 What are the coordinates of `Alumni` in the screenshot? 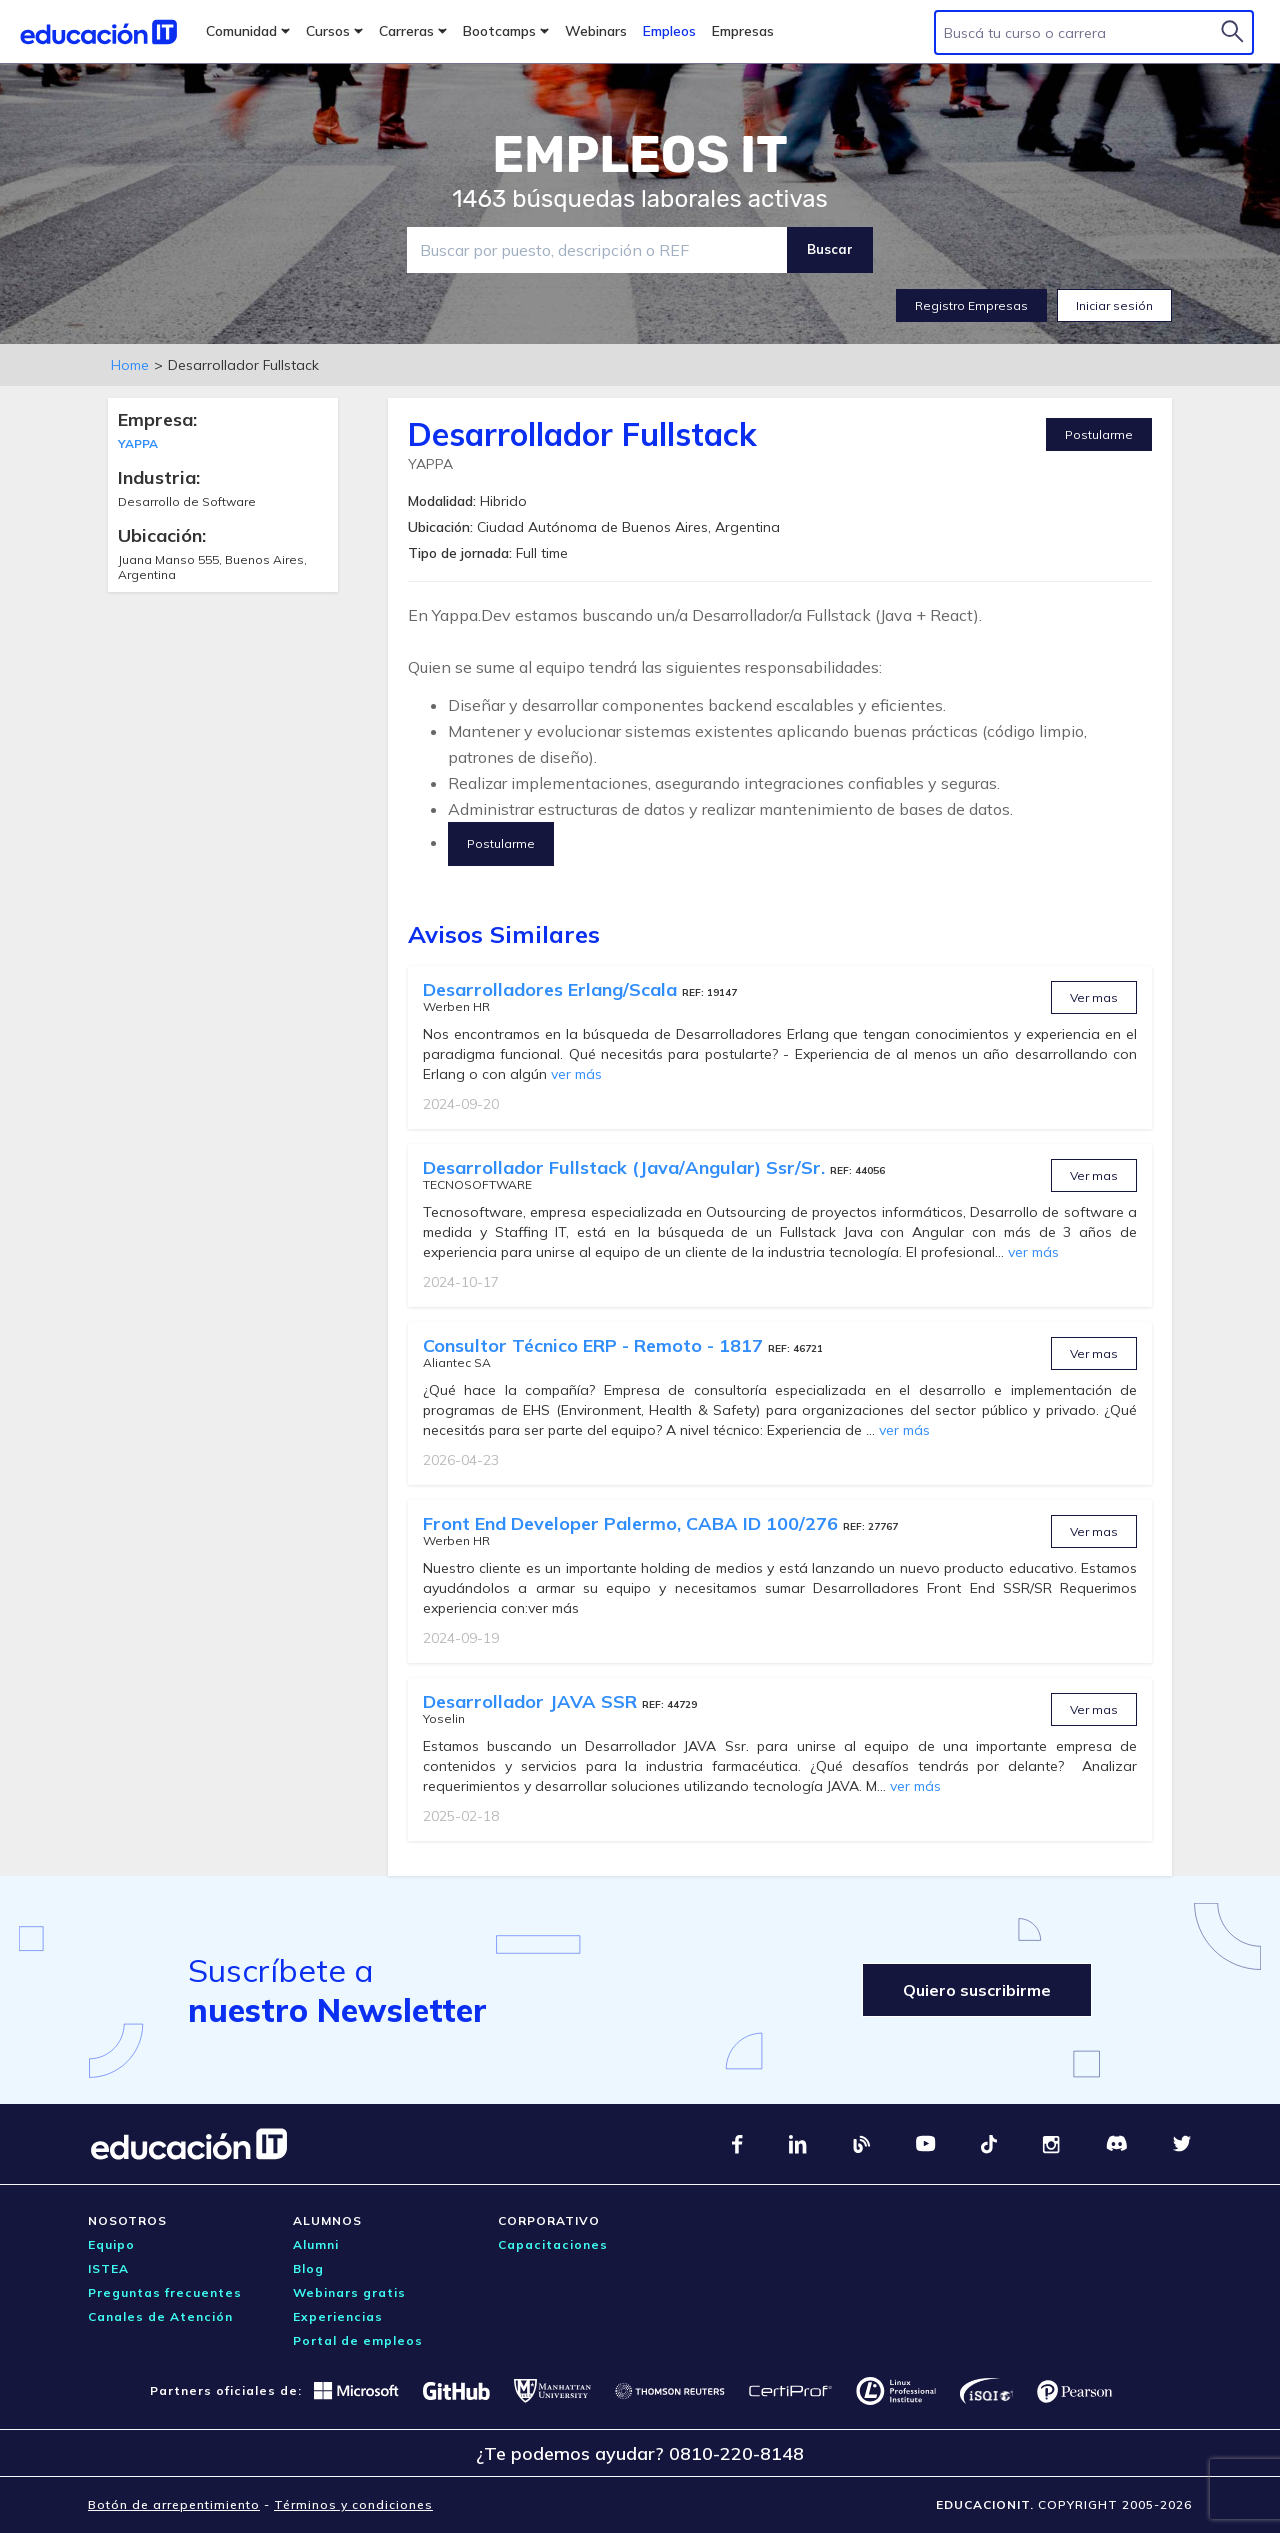 It's located at (316, 2244).